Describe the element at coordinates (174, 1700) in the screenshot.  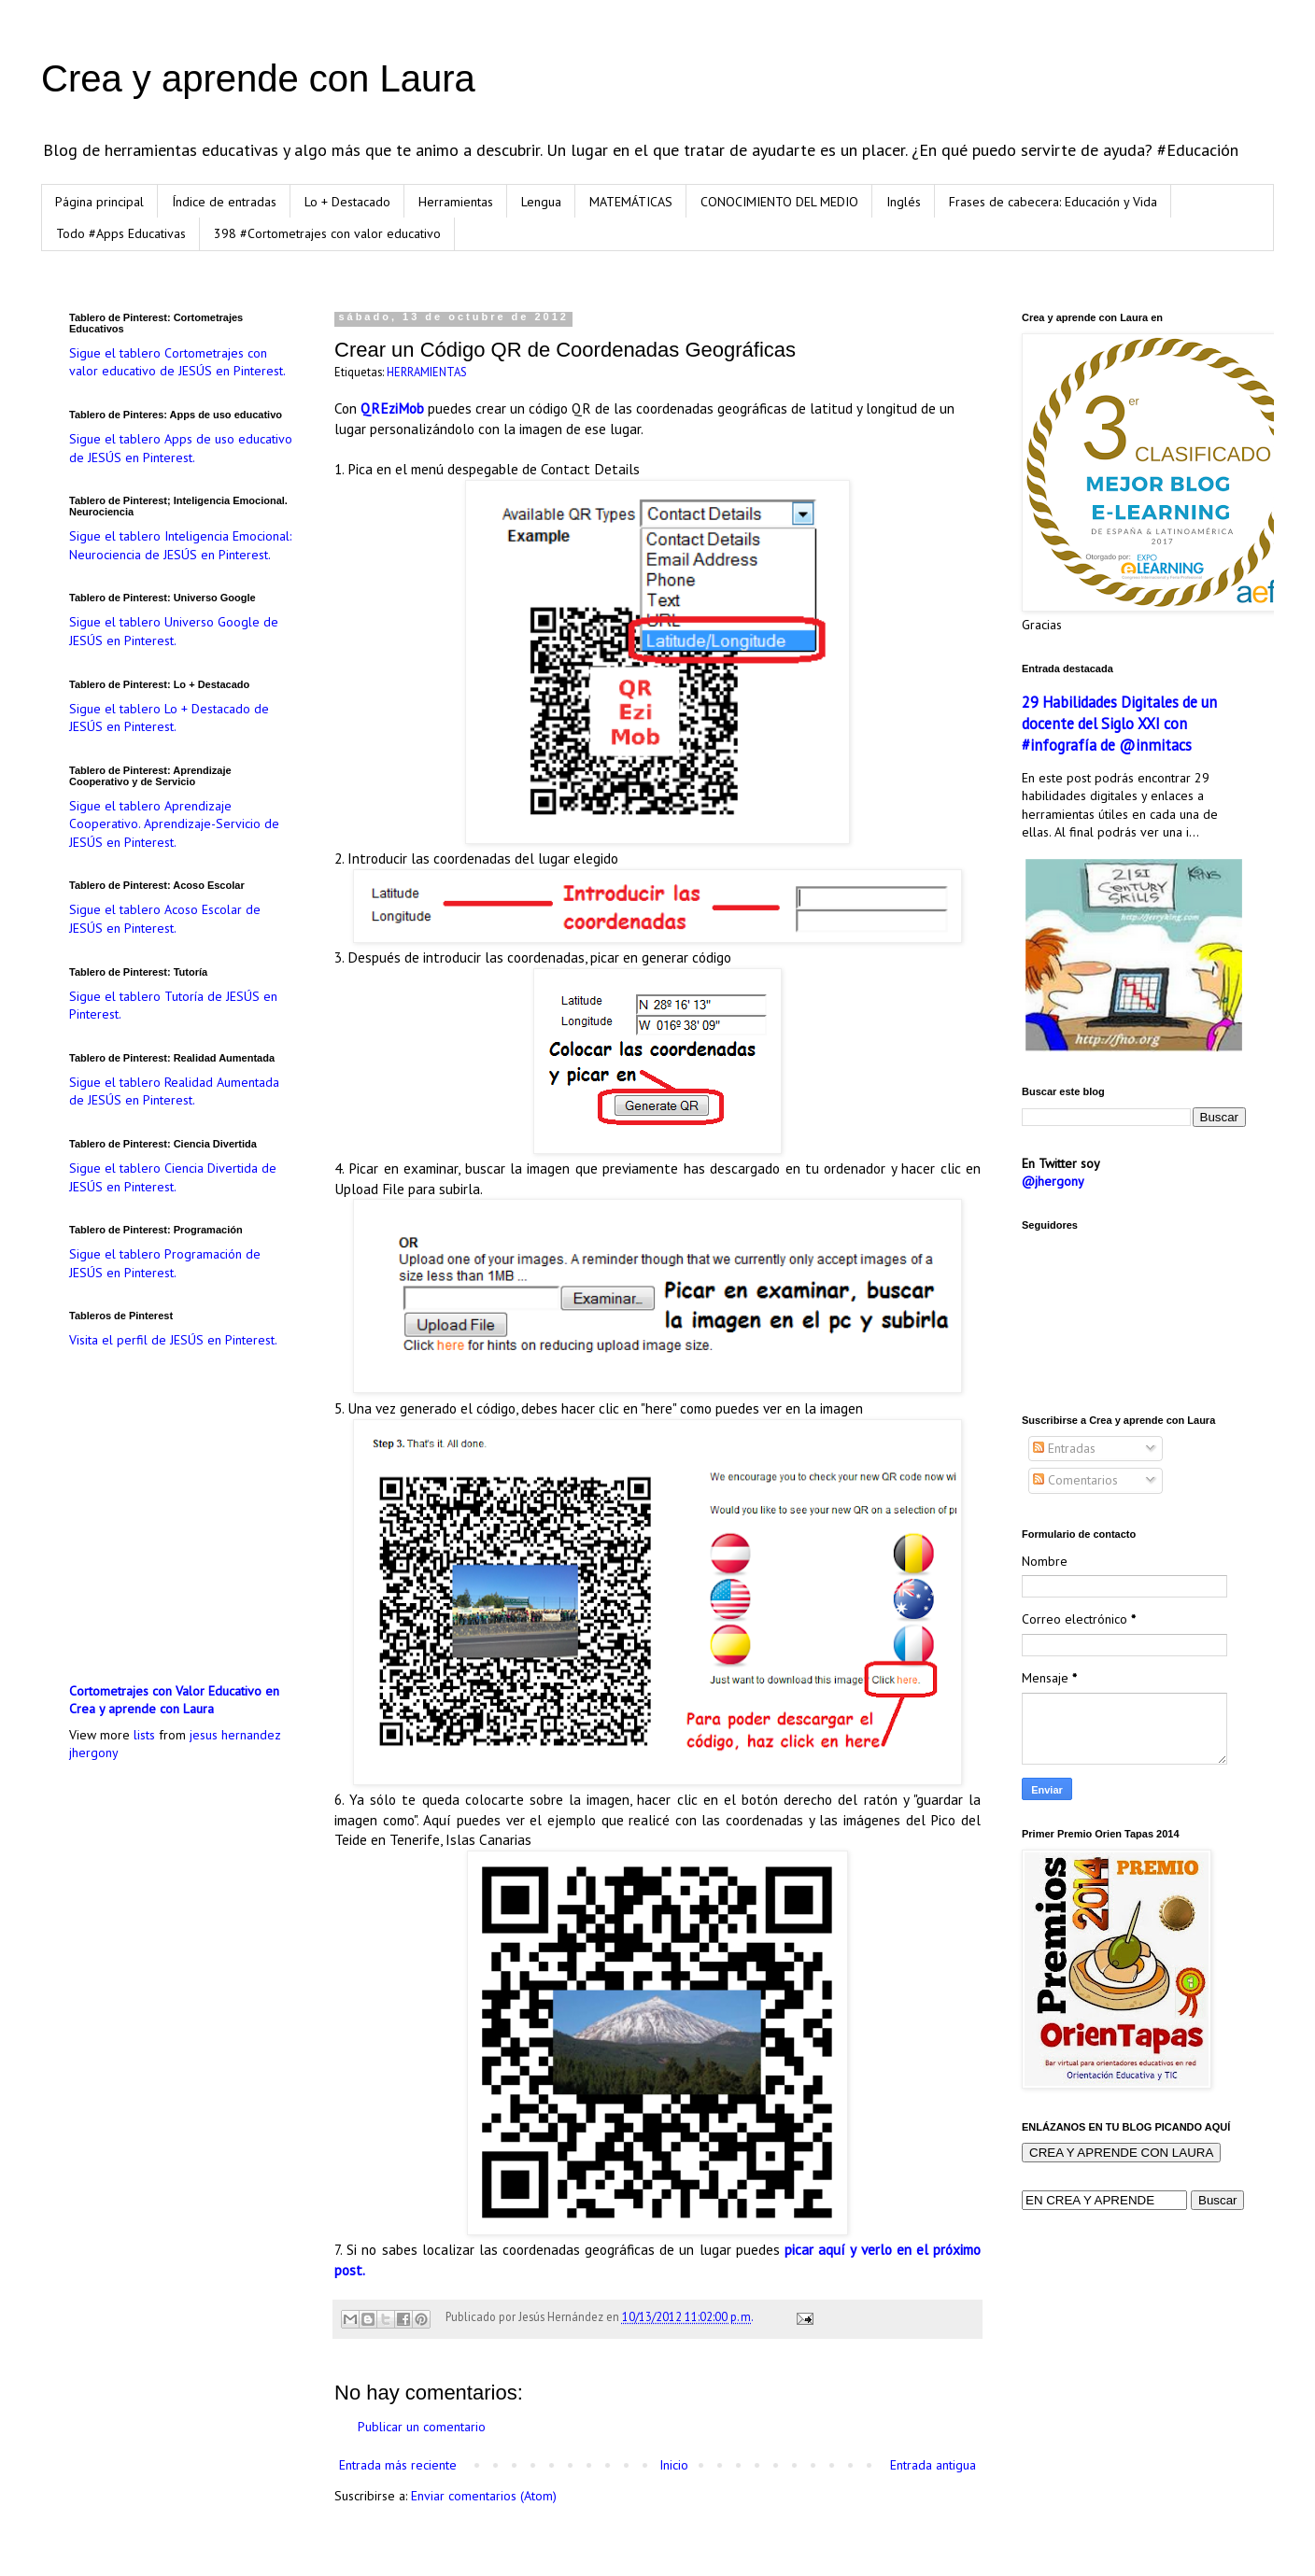
I see `Cortometrajes con Valor Educativo en Crea y aprende con Laura` at that location.